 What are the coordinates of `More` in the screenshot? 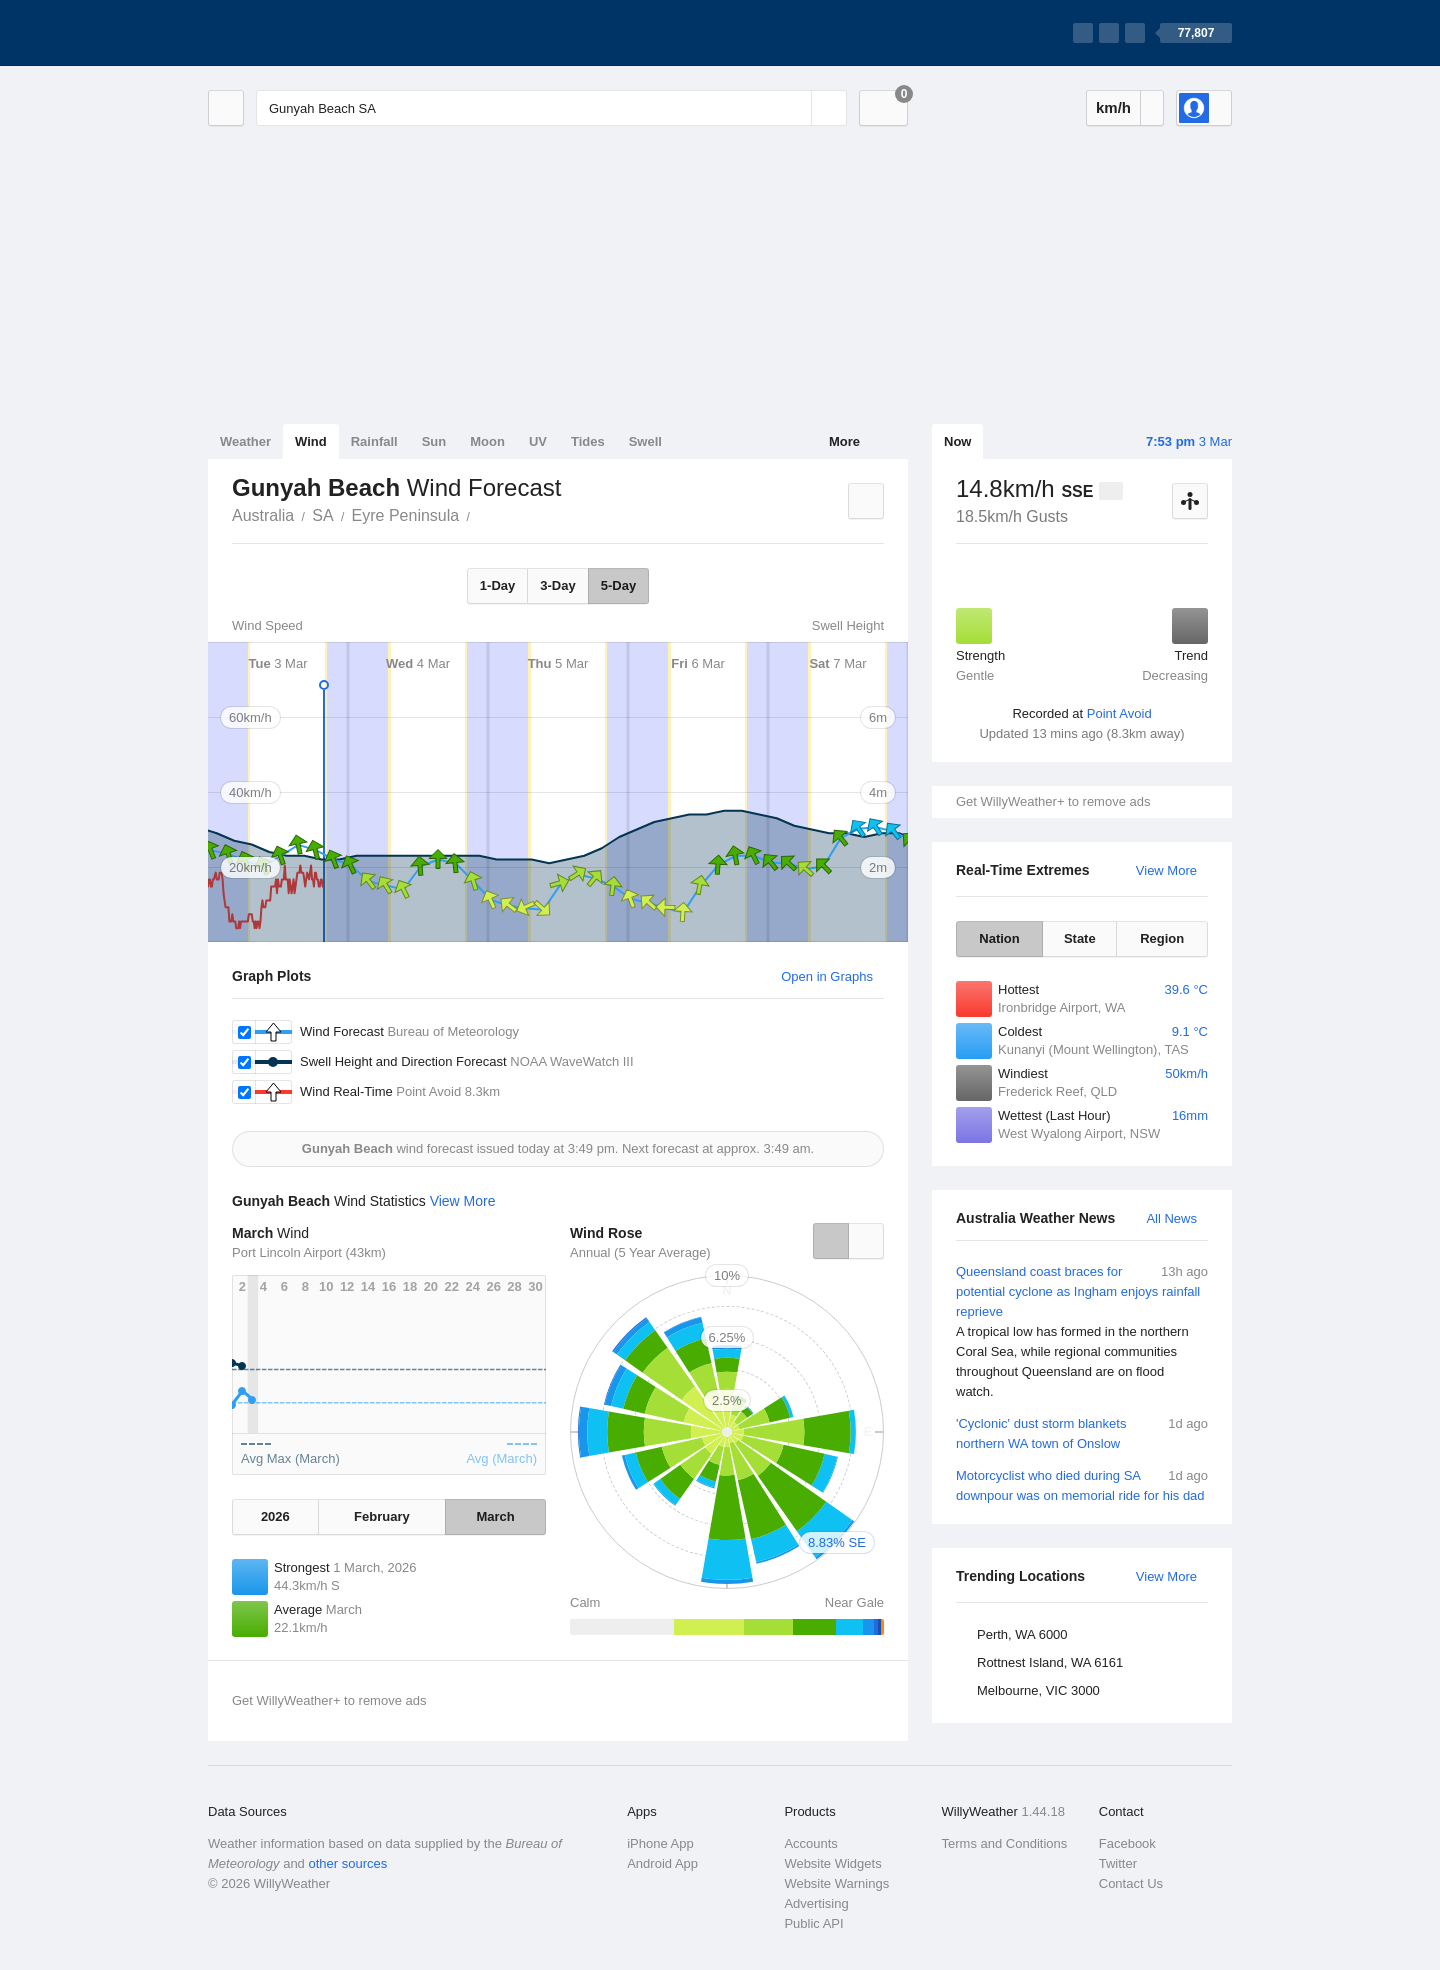 It's located at (844, 441).